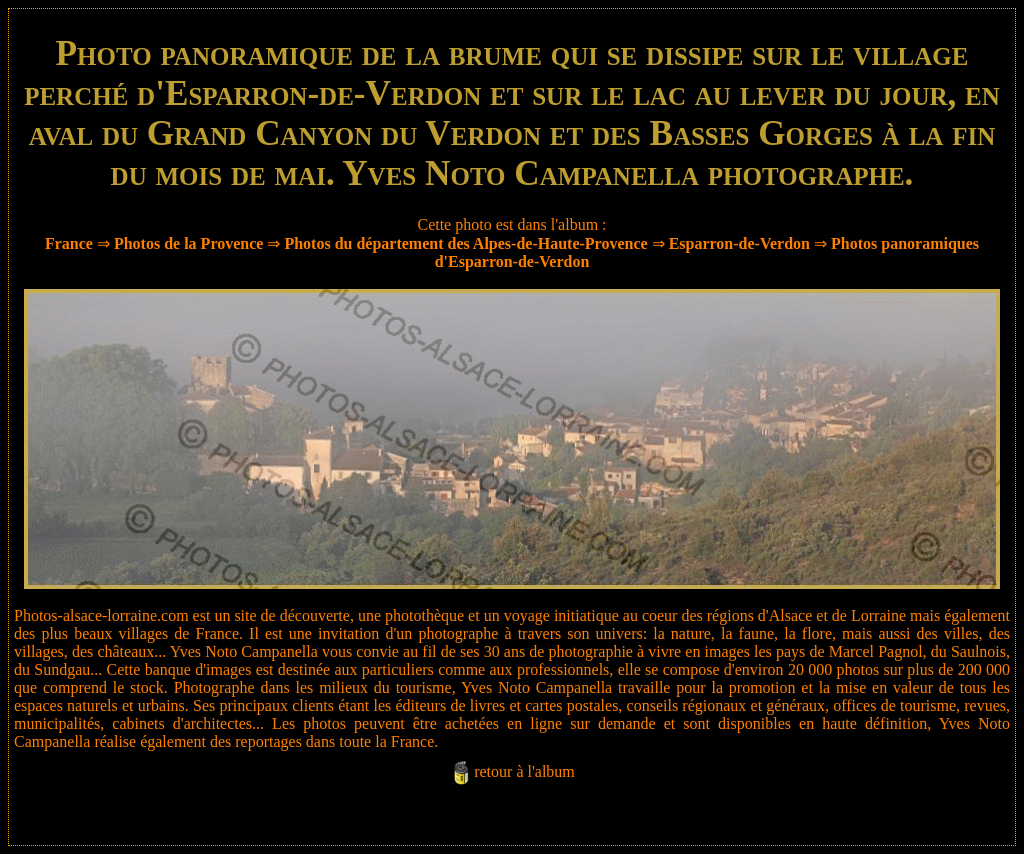 The height and width of the screenshot is (854, 1024). Describe the element at coordinates (524, 771) in the screenshot. I see `retour à l'album` at that location.